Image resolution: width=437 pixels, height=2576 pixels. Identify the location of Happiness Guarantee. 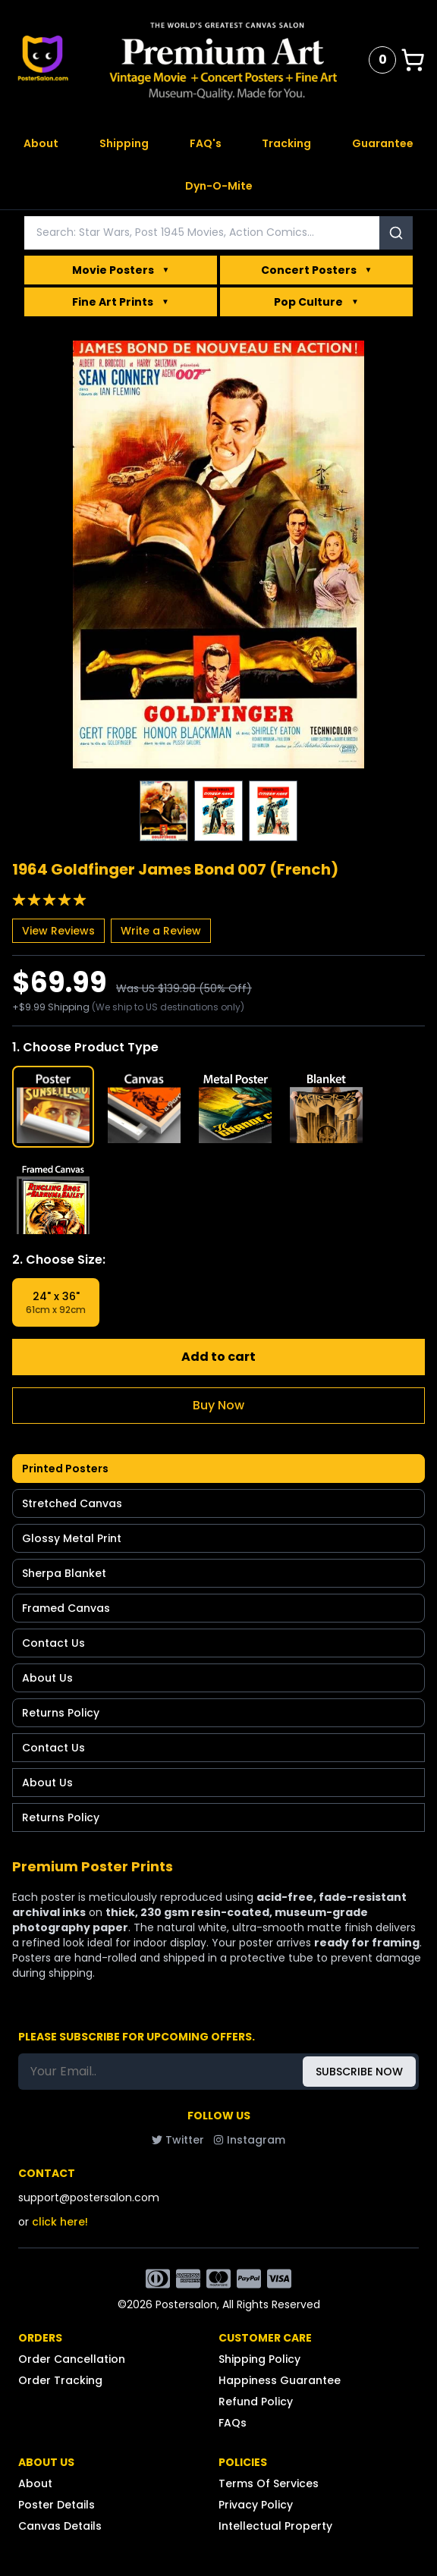
(279, 2380).